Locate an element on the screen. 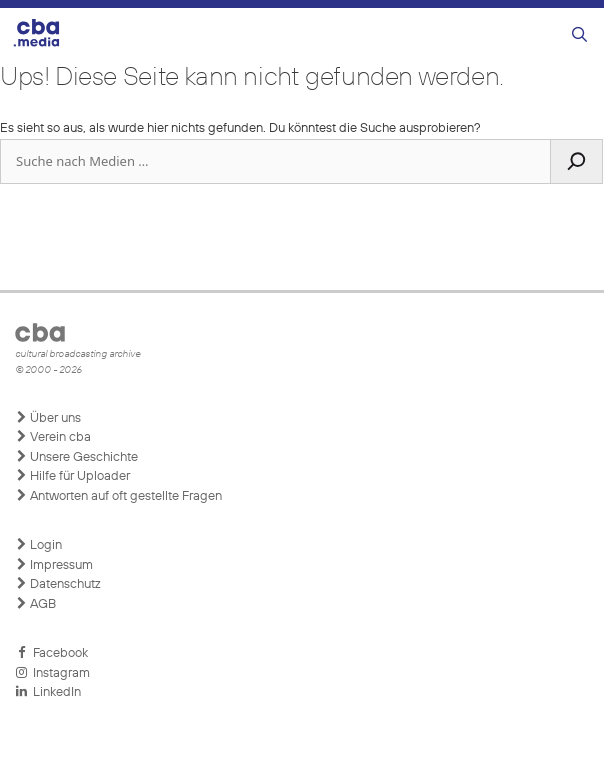 The image size is (604, 763). Über uns is located at coordinates (48, 418).